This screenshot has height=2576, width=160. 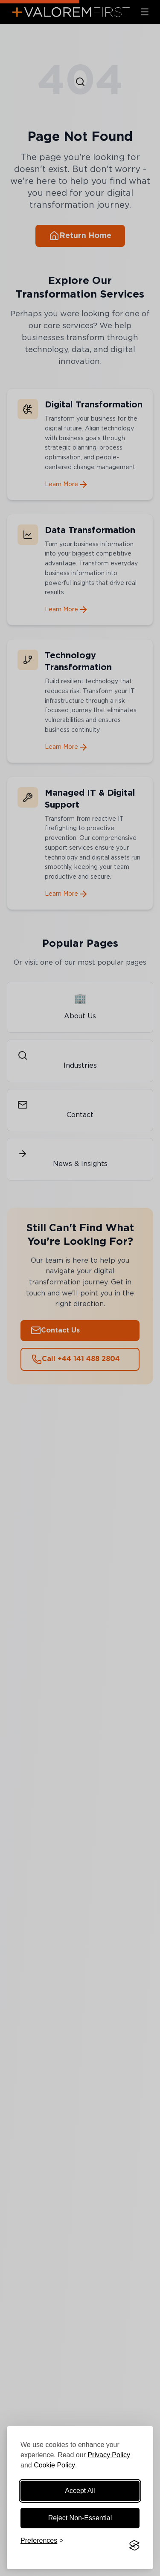 I want to click on [Visit the Silktide Consent Manager page], so click(x=134, y=2545).